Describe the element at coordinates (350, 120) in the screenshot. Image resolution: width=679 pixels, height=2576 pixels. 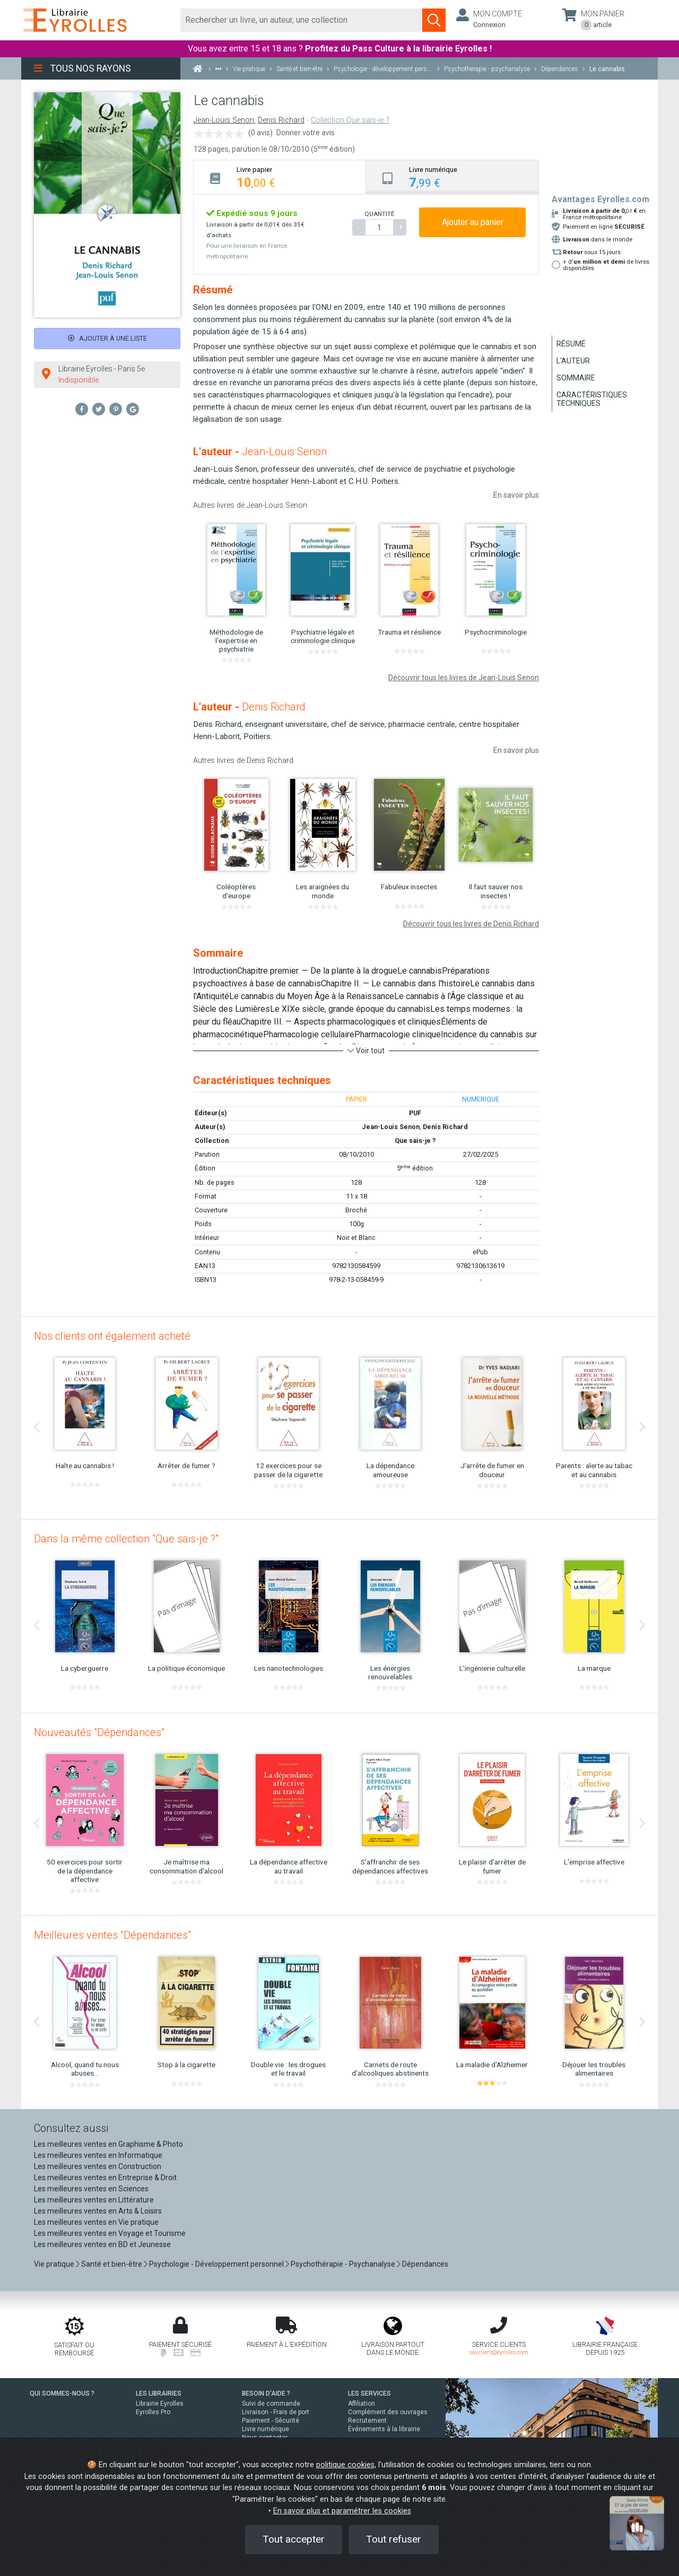
I see `Collection Que sais-je ?` at that location.